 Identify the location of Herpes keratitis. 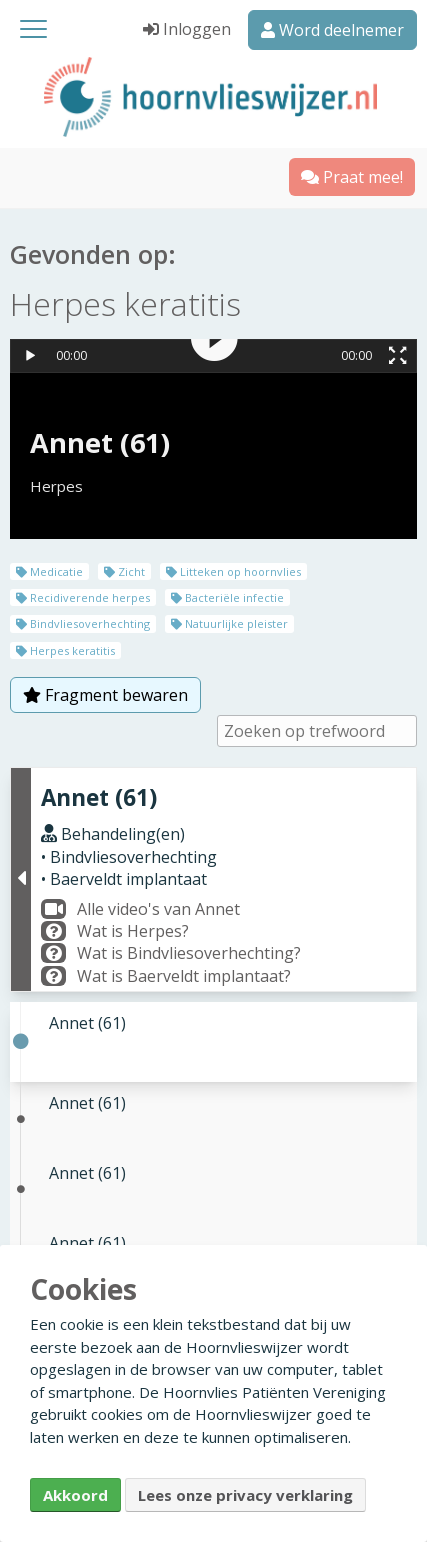
(65, 650).